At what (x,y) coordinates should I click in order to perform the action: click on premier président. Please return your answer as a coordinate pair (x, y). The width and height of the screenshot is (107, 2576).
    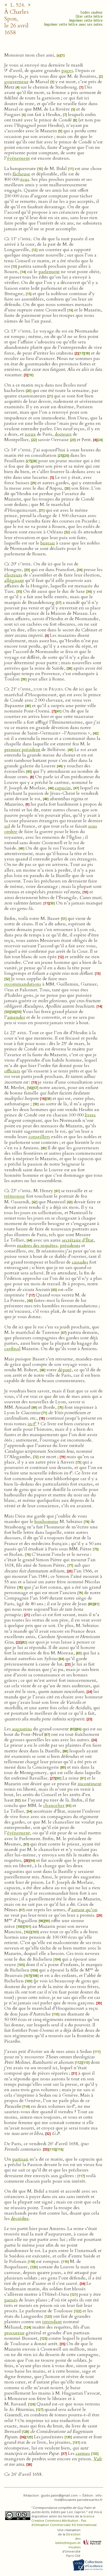
    Looking at the image, I should click on (22, 749).